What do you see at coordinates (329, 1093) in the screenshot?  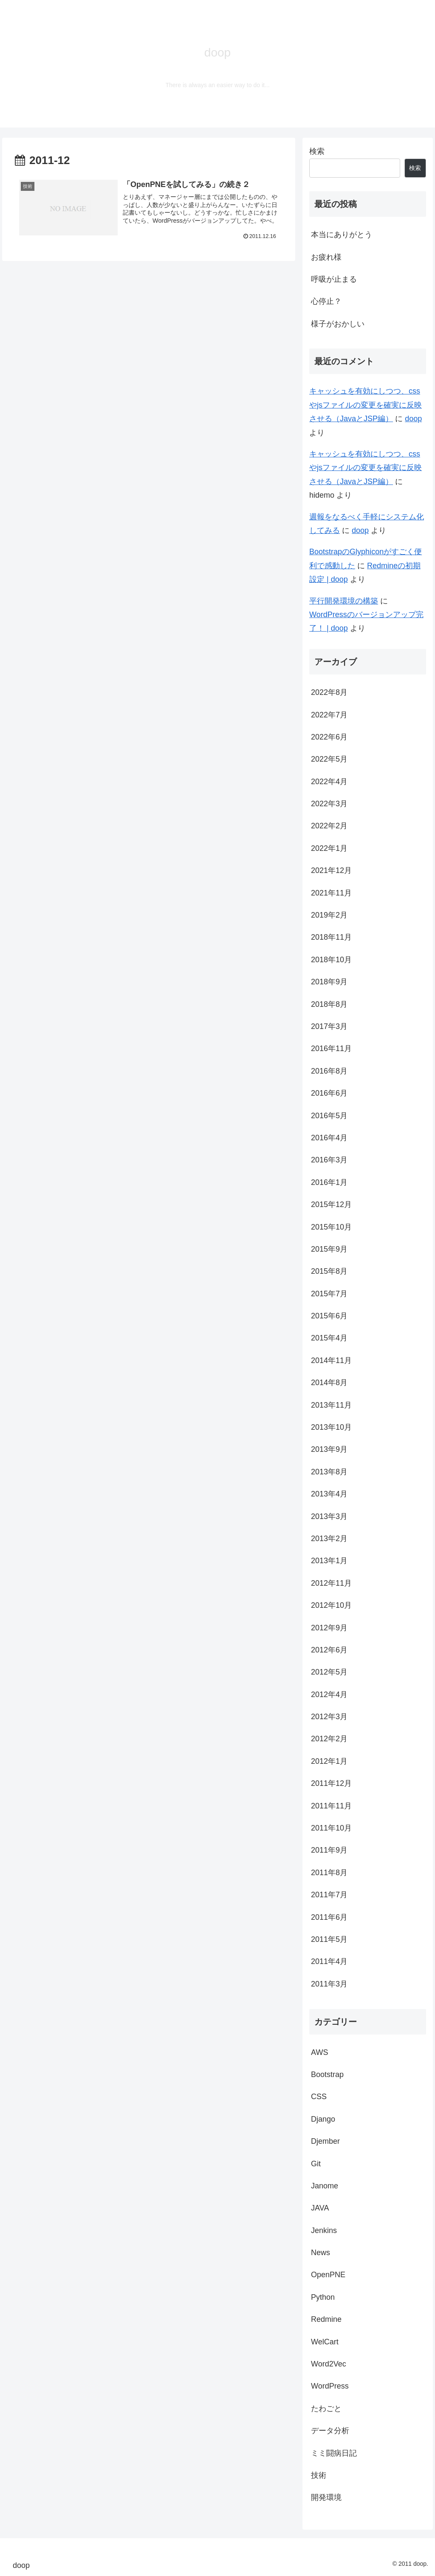 I see `2016年6月` at bounding box center [329, 1093].